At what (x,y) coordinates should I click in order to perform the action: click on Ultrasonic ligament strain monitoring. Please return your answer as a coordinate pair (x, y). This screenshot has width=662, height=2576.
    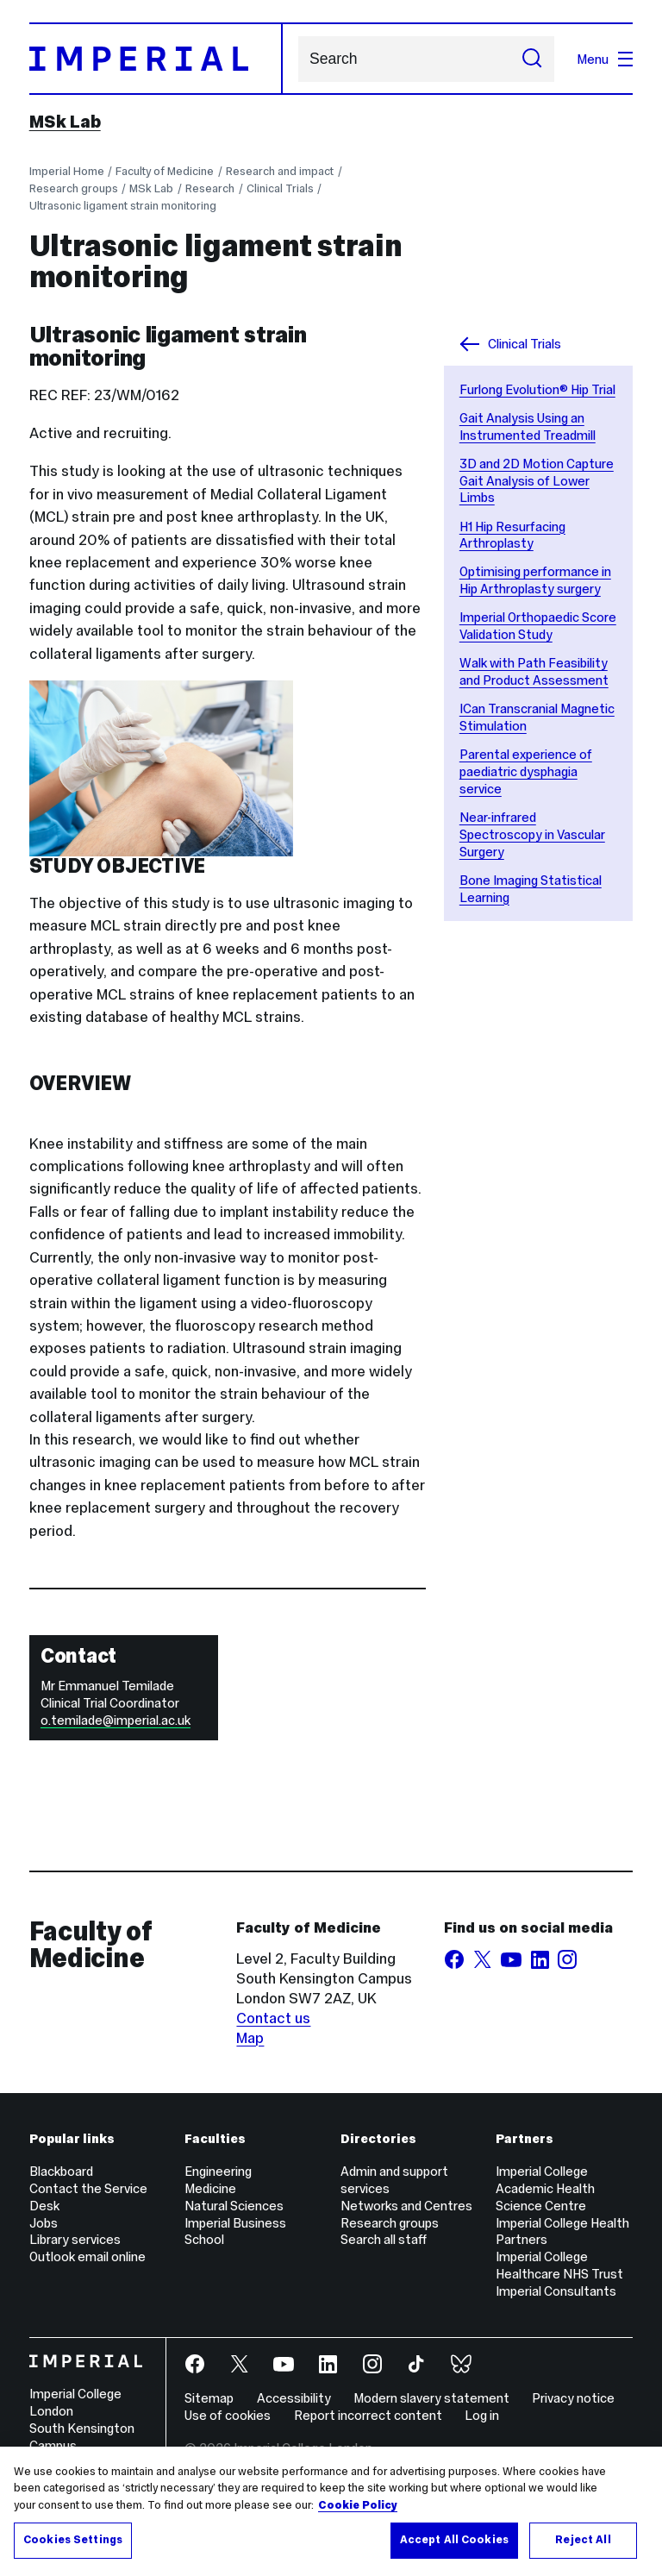
    Looking at the image, I should click on (122, 205).